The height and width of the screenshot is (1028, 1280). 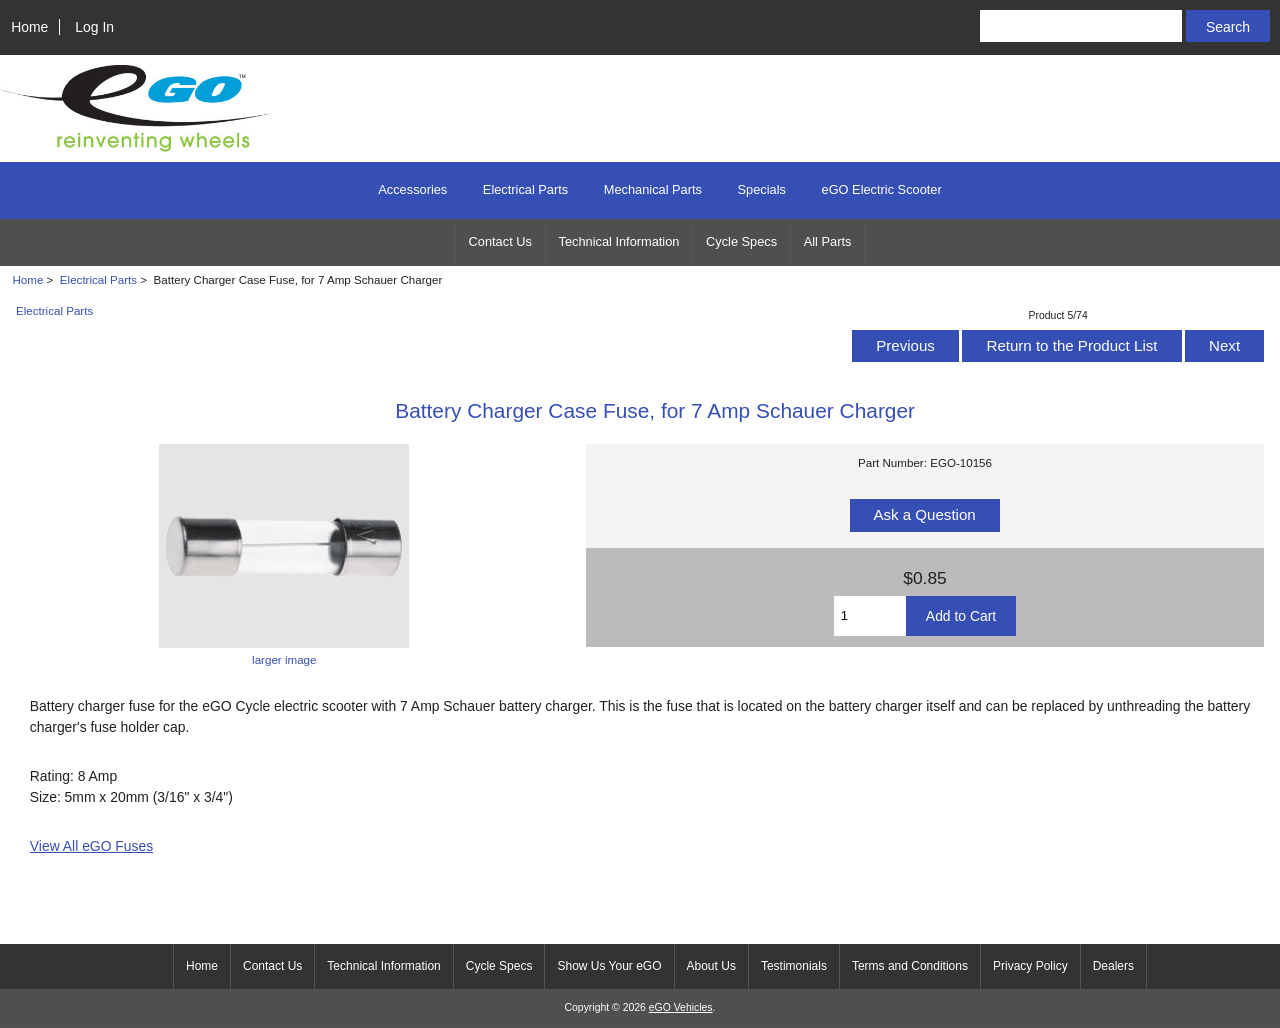 I want to click on Home, so click(x=29, y=27).